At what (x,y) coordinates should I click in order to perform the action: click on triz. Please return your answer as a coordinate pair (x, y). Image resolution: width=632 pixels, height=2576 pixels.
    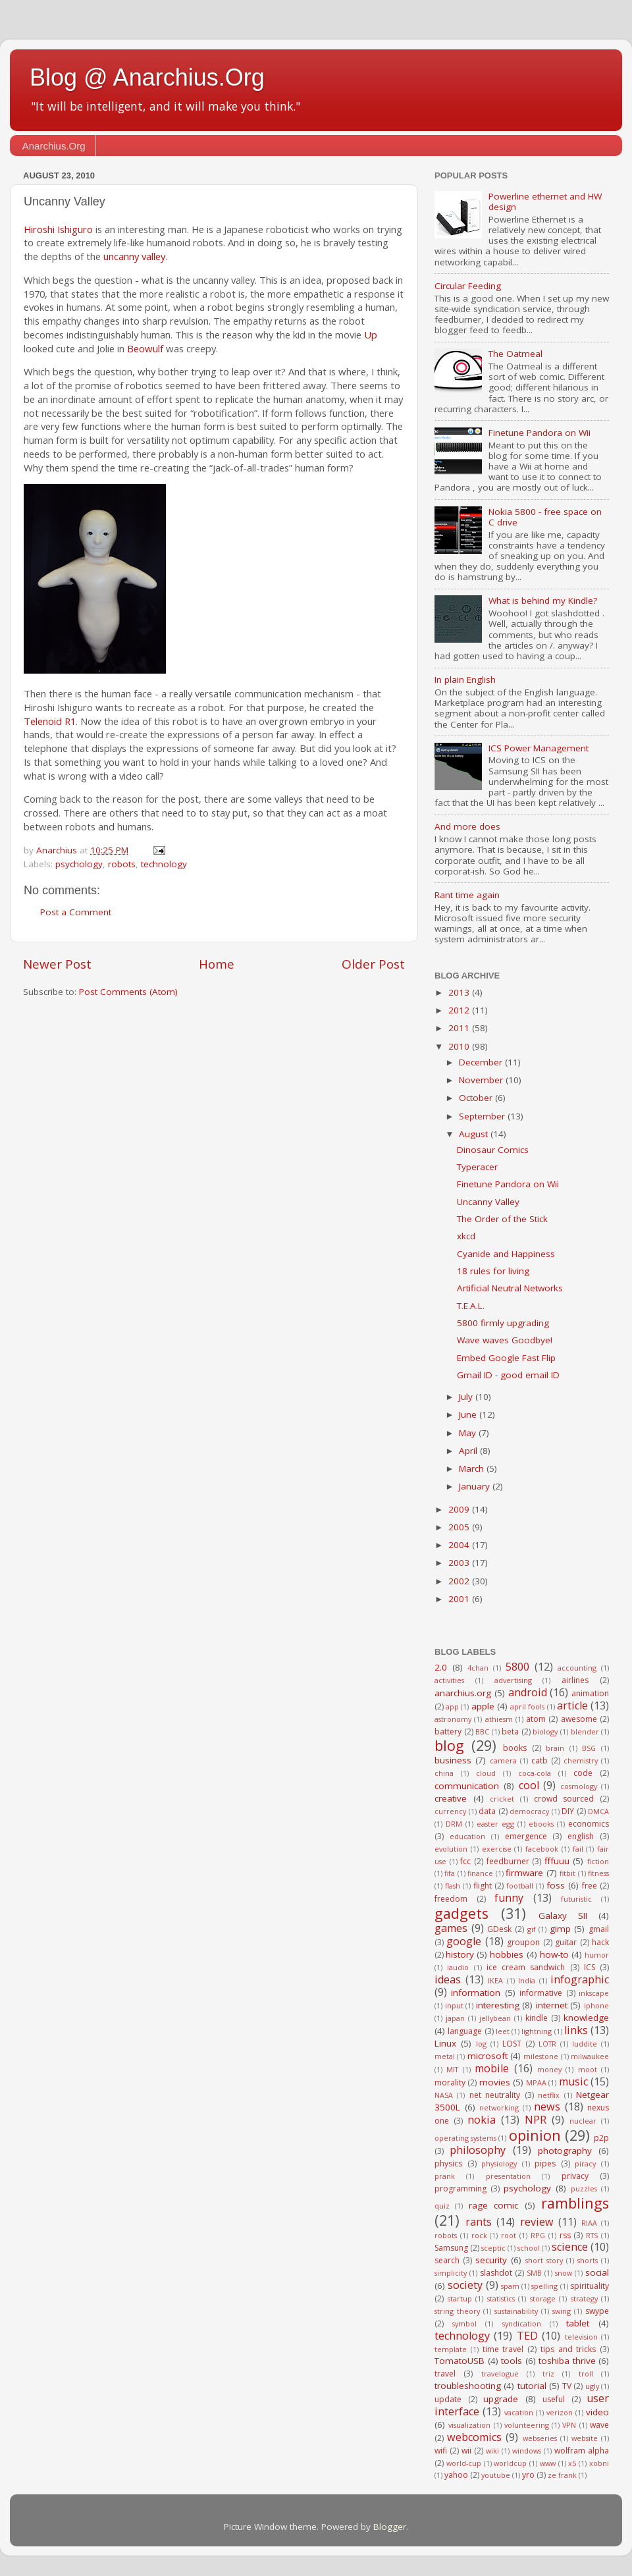
    Looking at the image, I should click on (548, 2373).